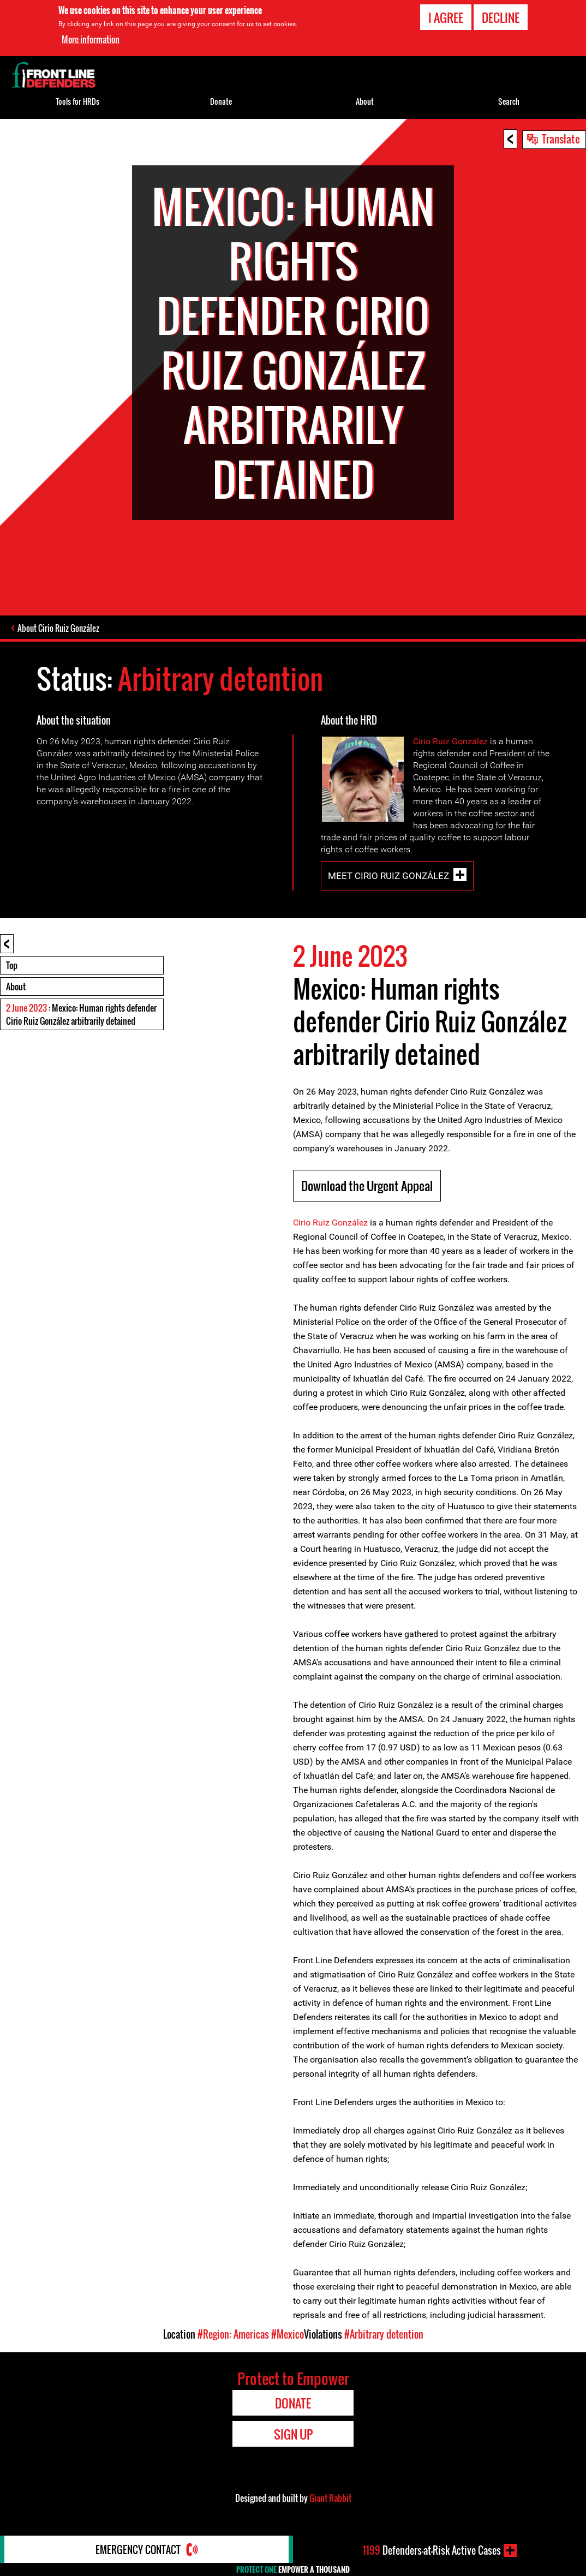 This screenshot has width=586, height=2576. I want to click on : Mexico: Human rights defender Cirio Ruiz González arbitrarily detained, so click(81, 1014).